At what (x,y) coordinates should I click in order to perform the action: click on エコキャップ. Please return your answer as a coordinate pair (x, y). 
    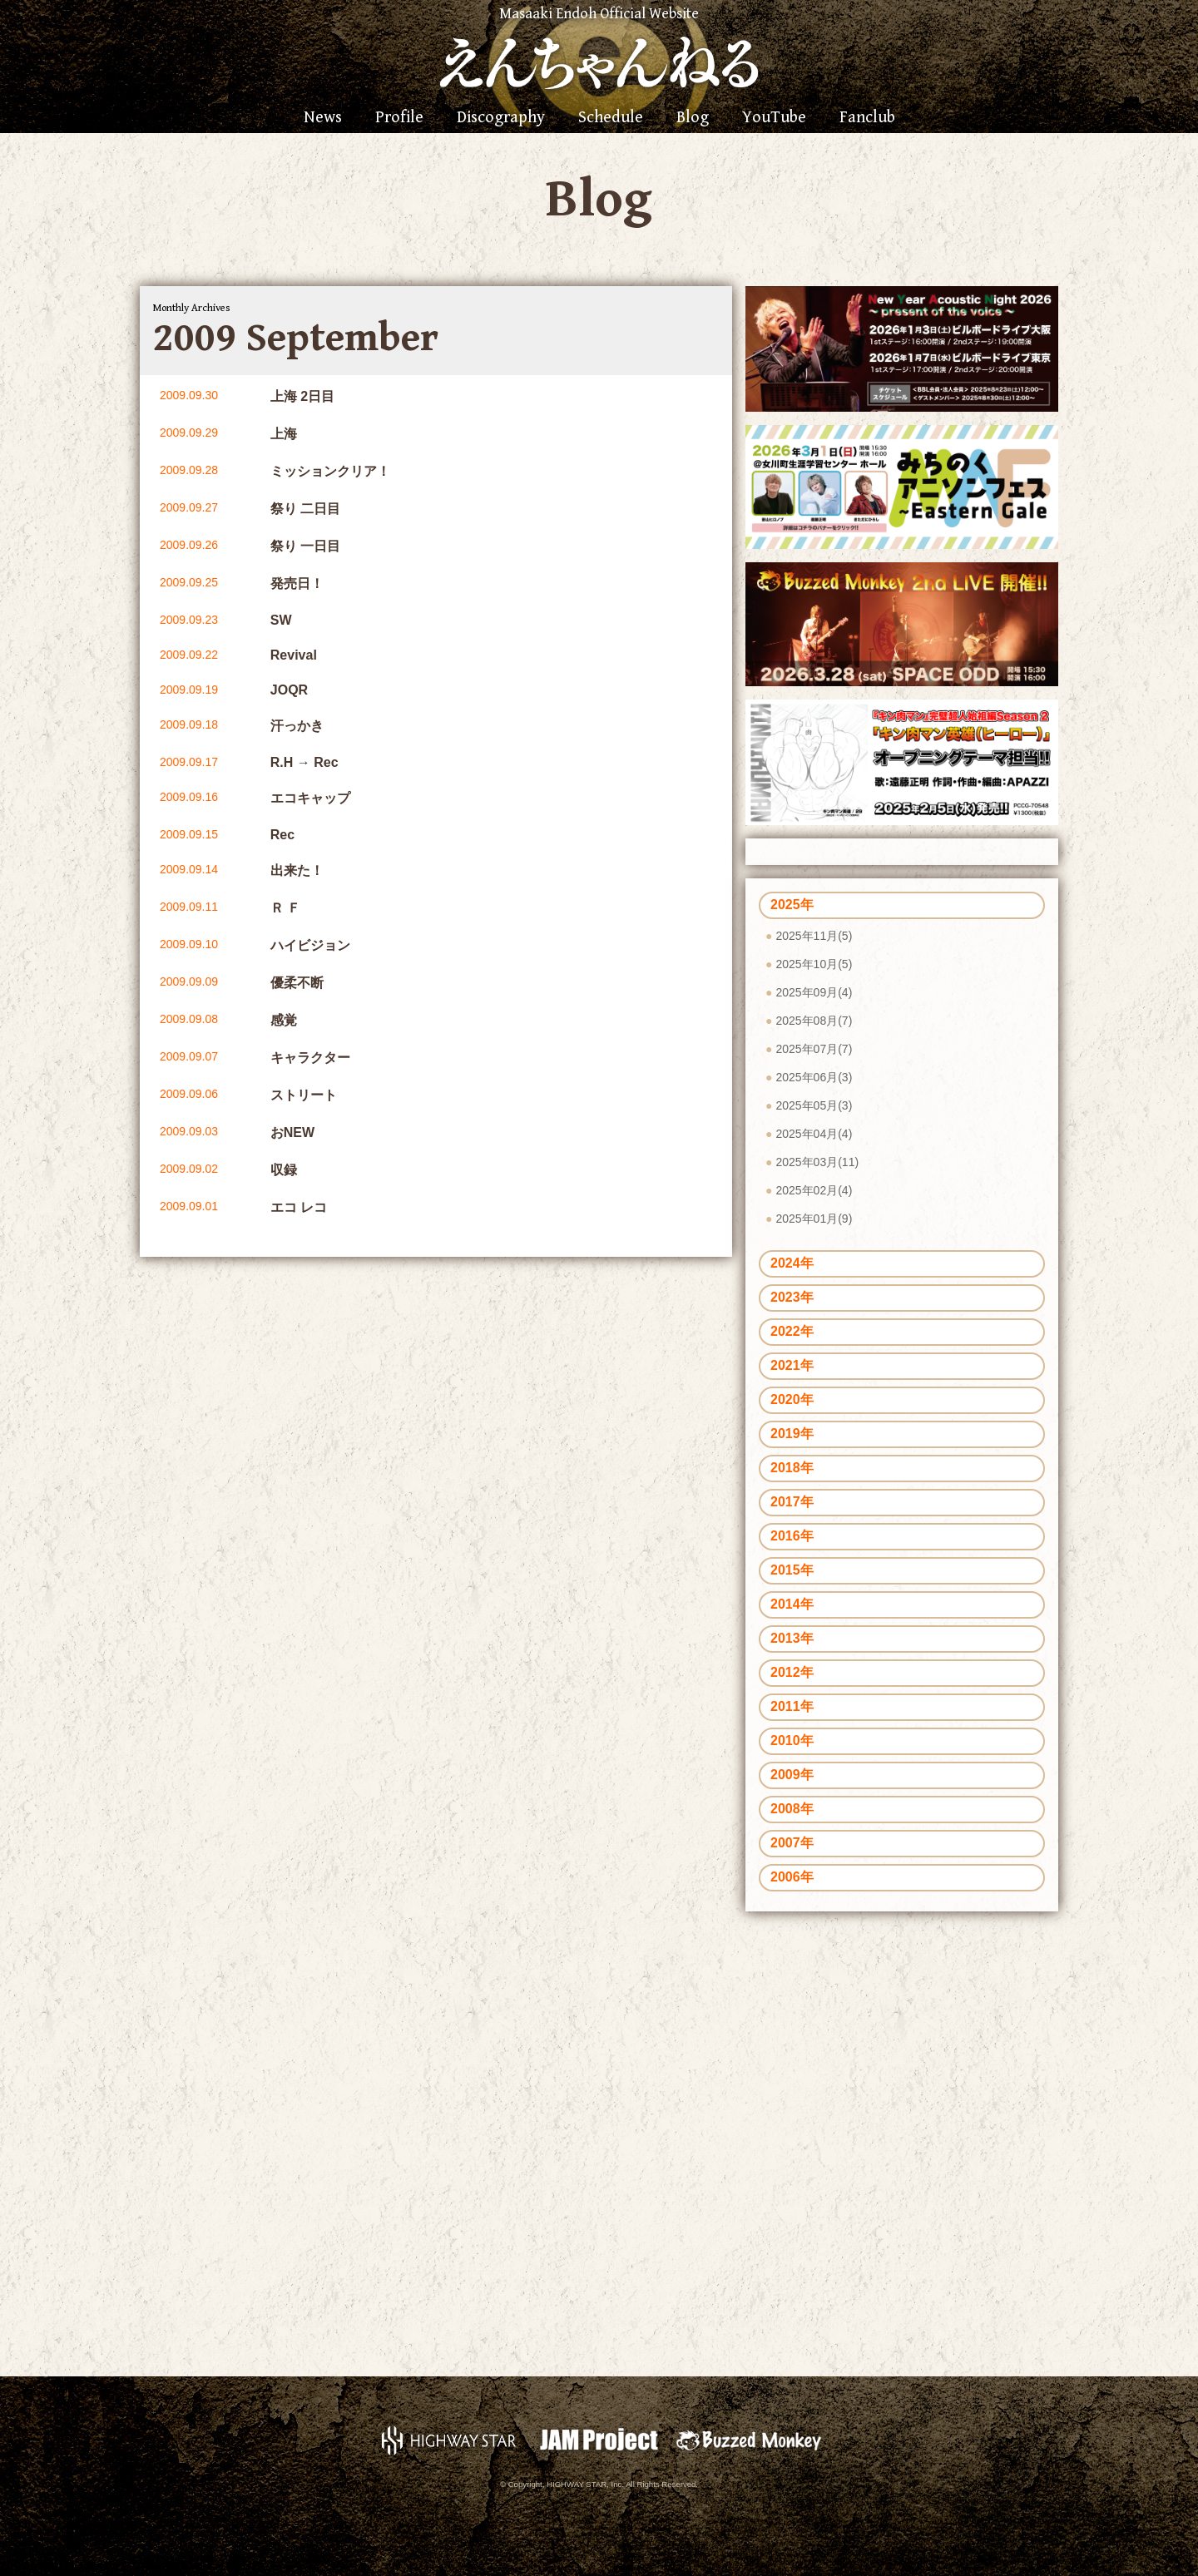
    Looking at the image, I should click on (310, 798).